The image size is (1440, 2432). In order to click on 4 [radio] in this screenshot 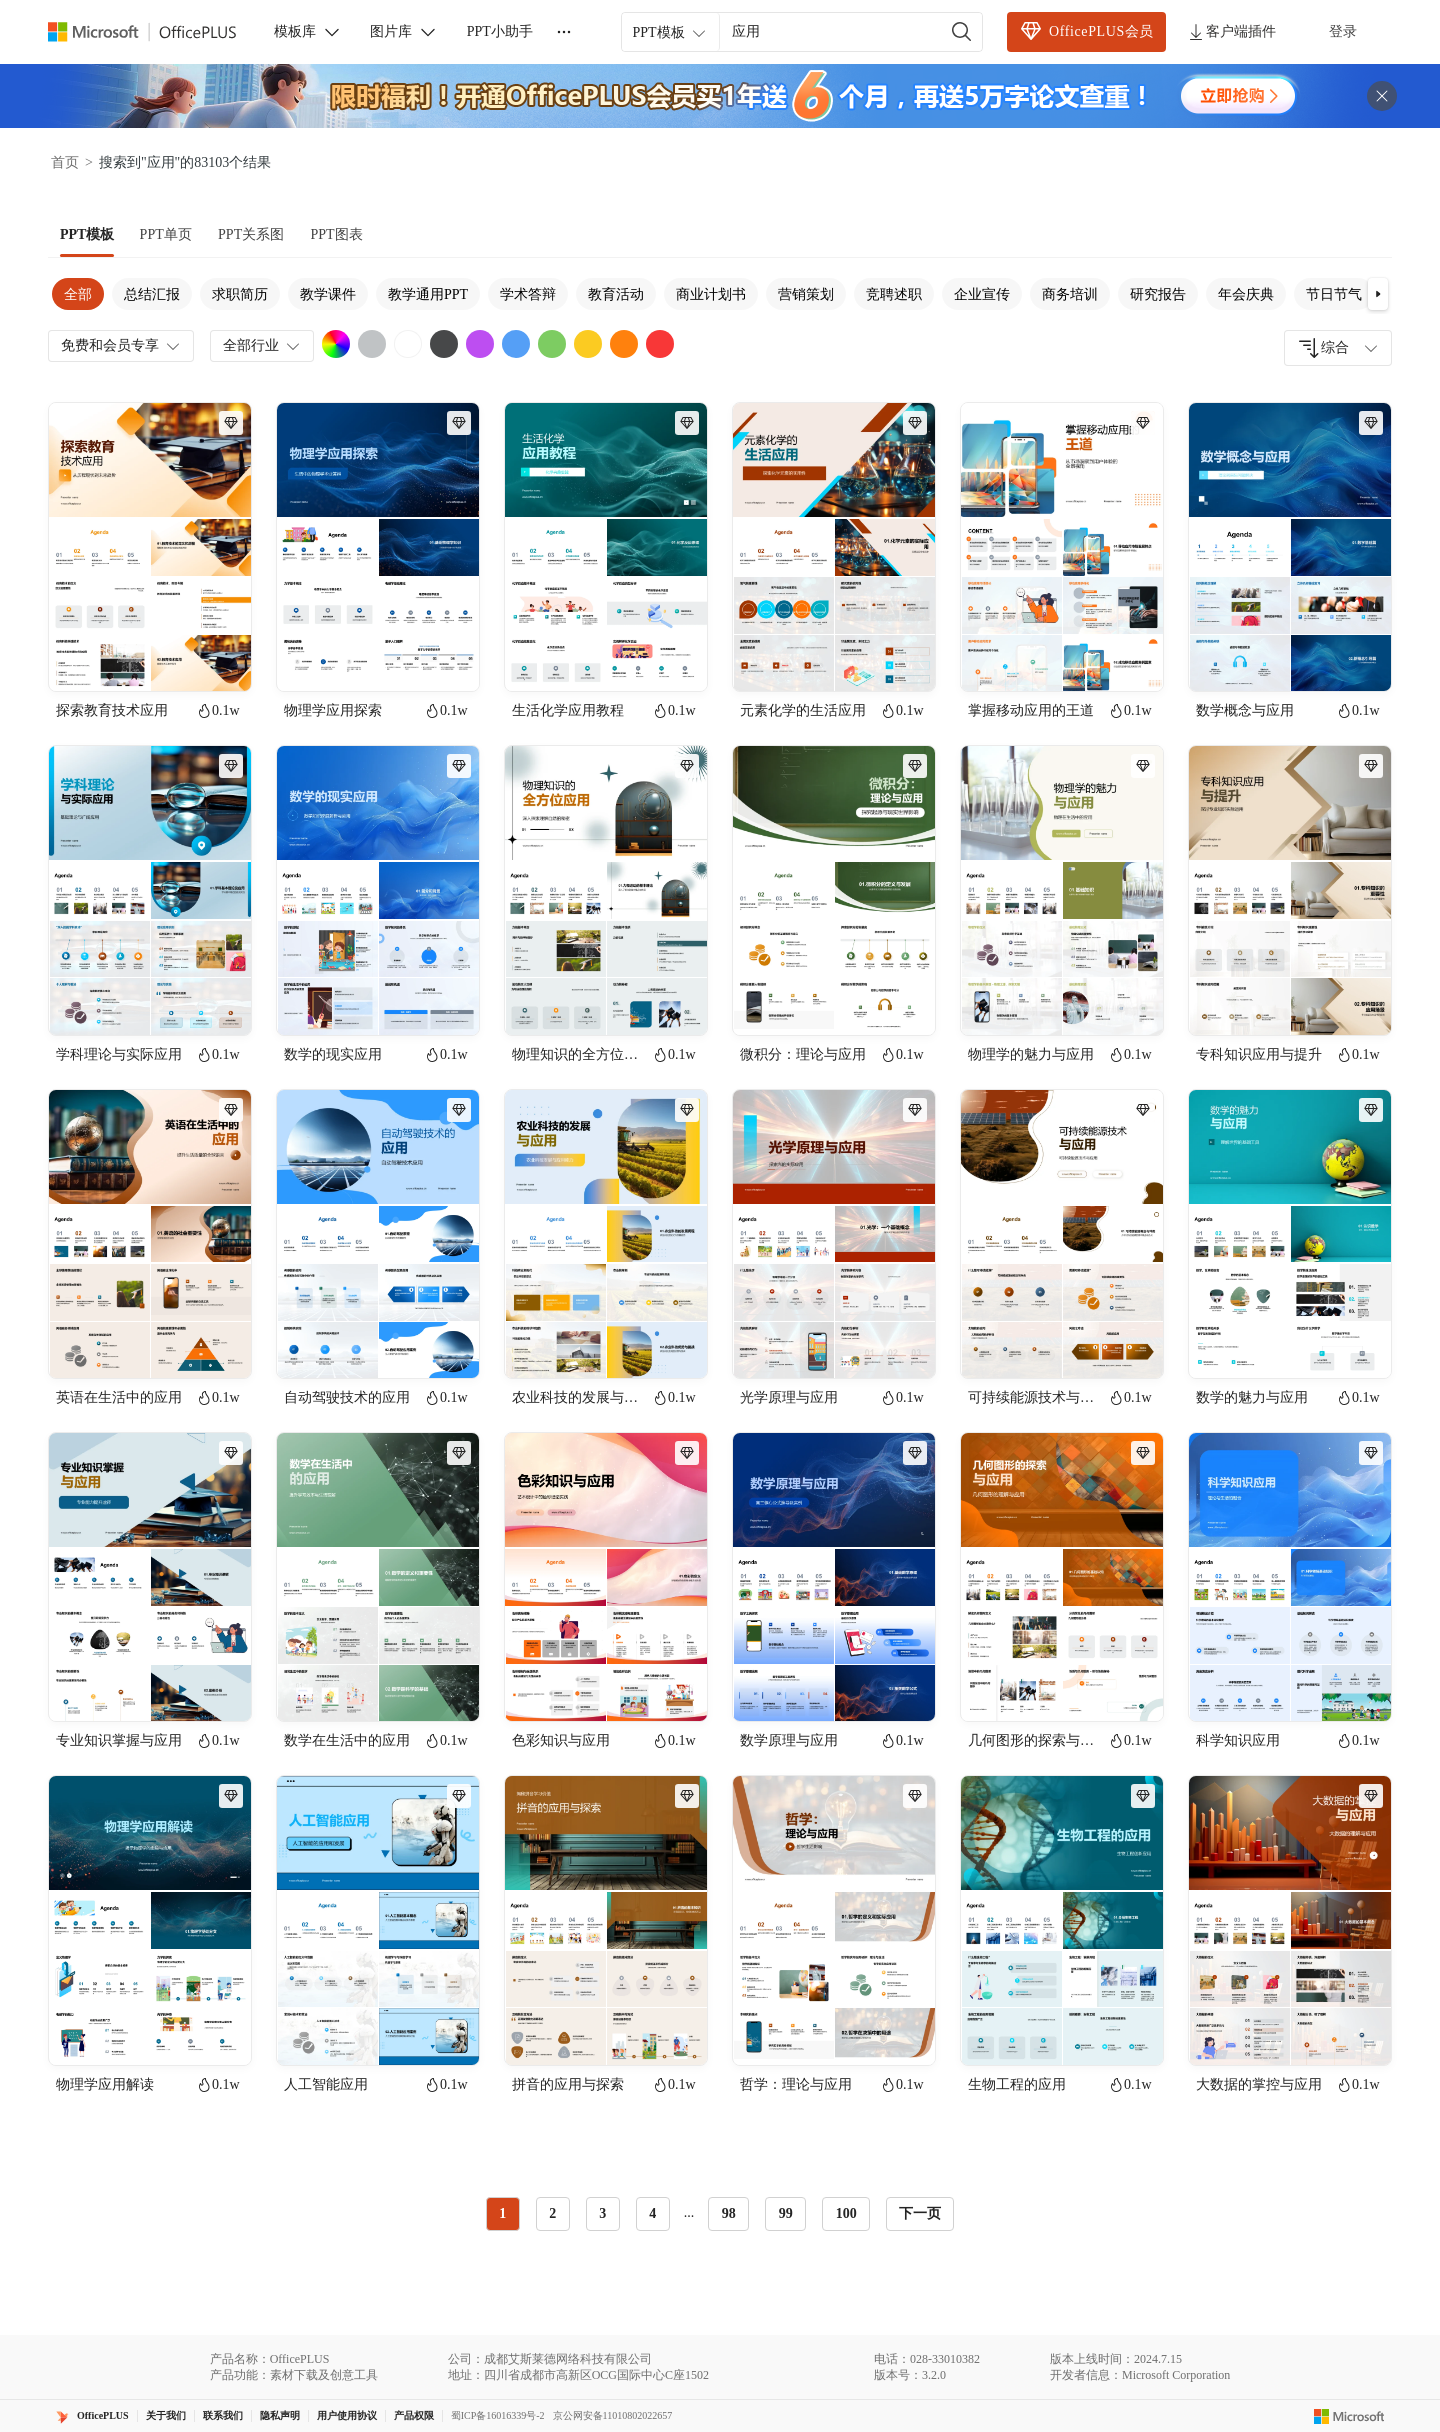, I will do `click(652, 2213)`.